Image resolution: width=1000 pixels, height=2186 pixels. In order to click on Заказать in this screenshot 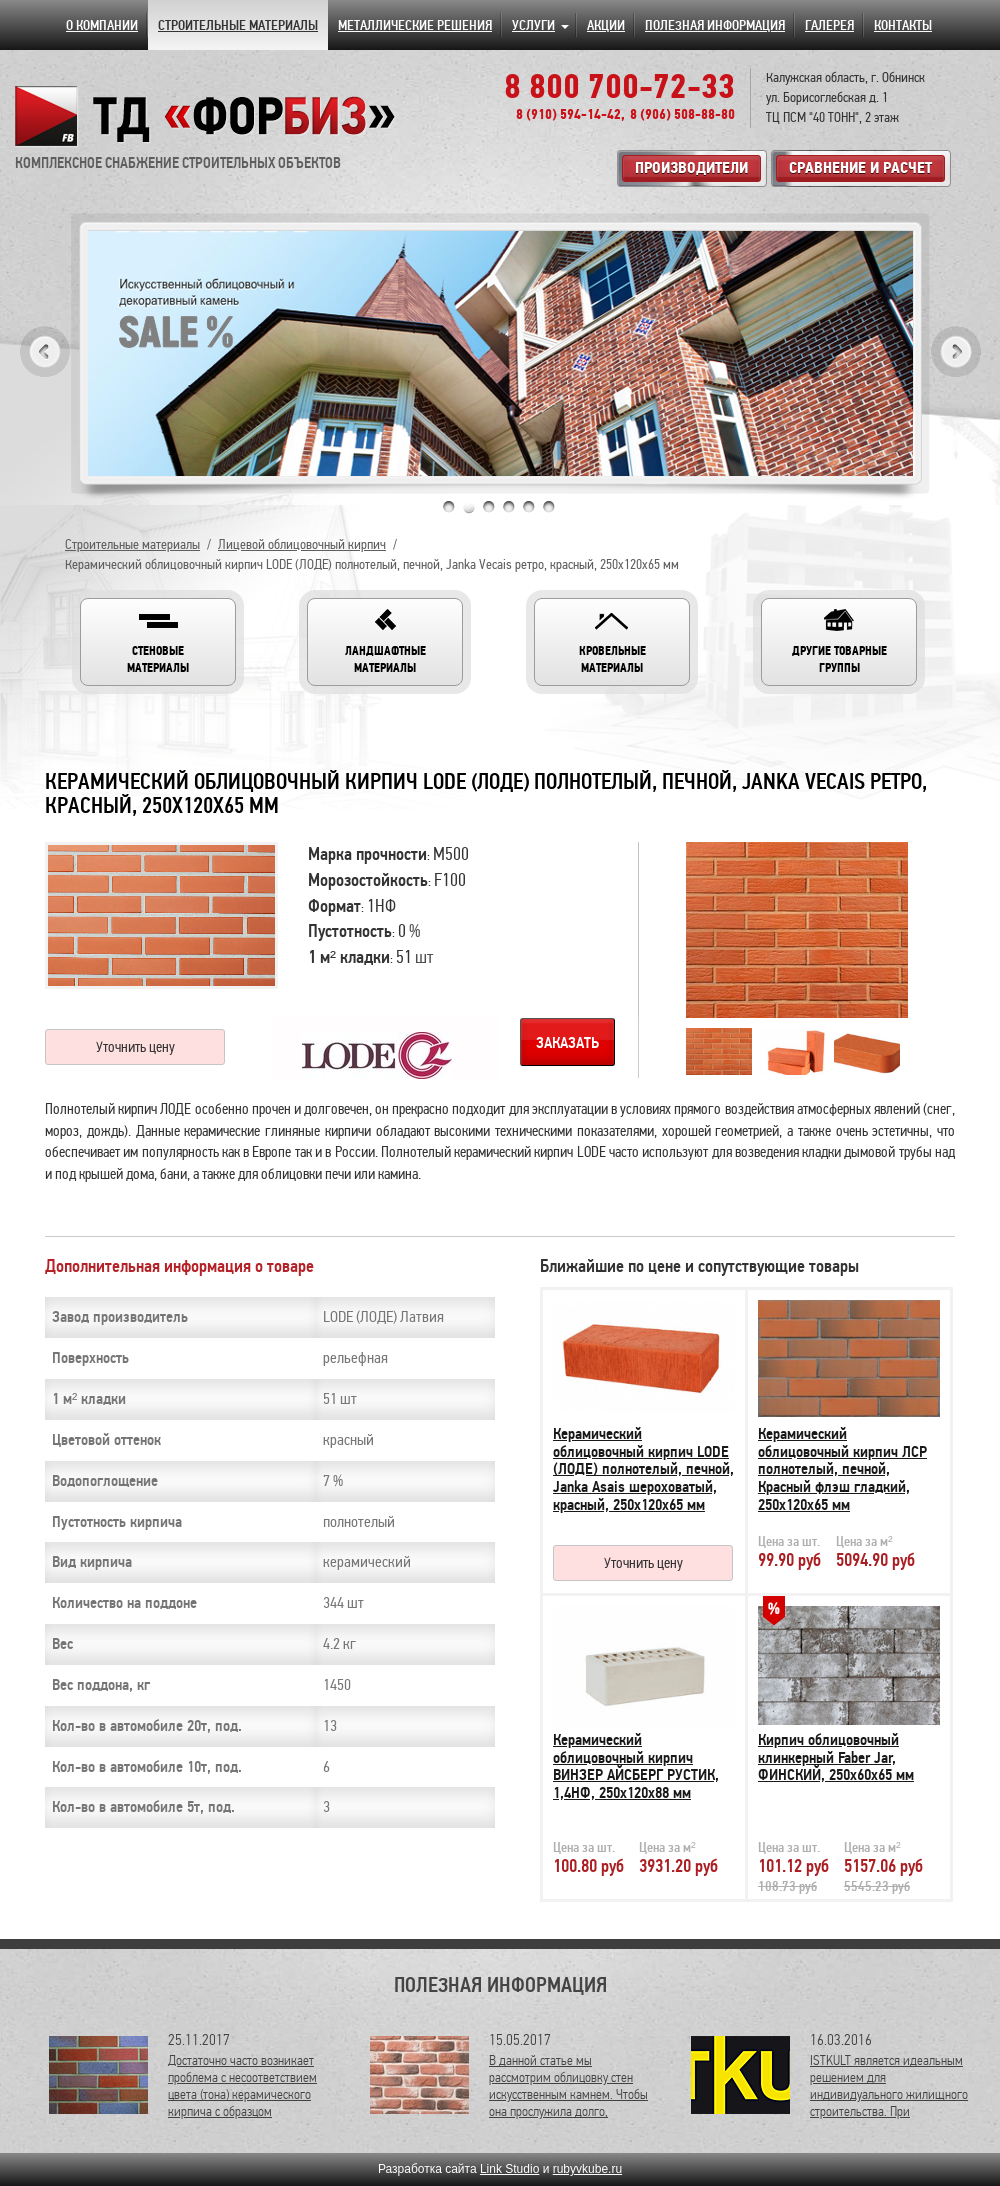, I will do `click(567, 1043)`.